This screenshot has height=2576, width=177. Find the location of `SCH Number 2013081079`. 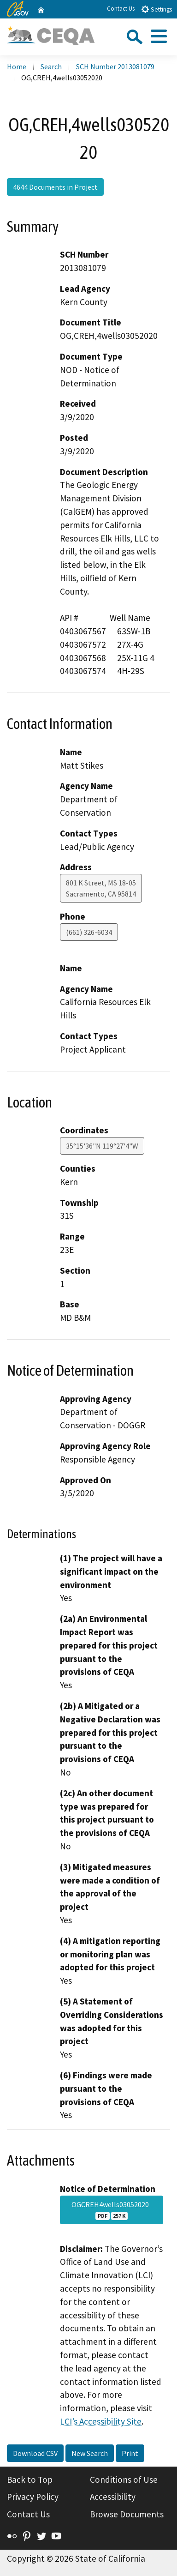

SCH Number 2013081079 is located at coordinates (115, 66).